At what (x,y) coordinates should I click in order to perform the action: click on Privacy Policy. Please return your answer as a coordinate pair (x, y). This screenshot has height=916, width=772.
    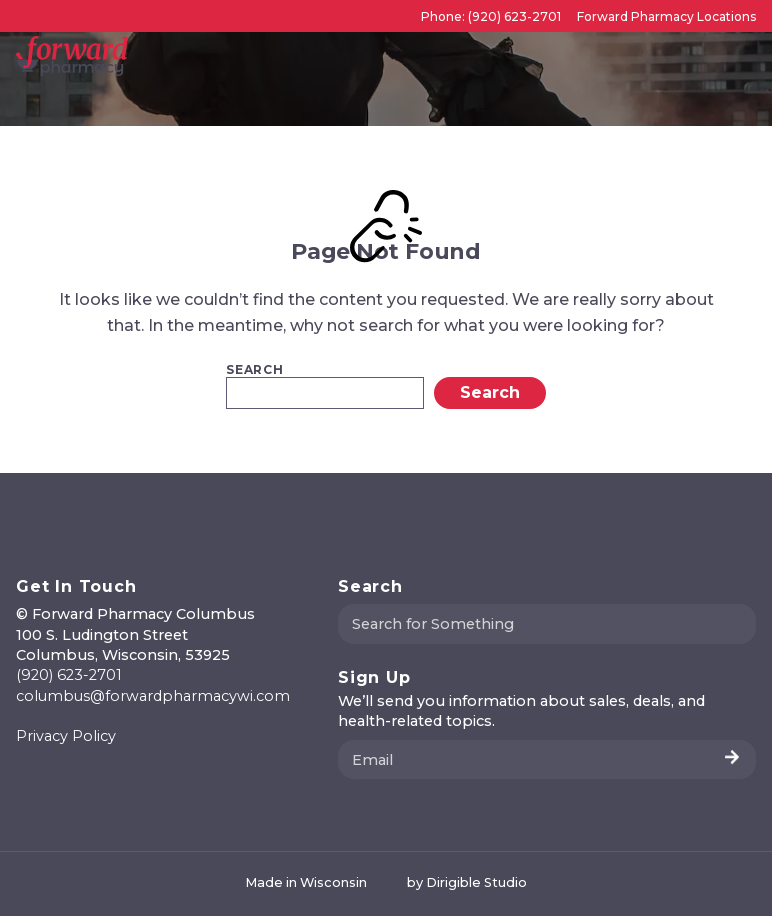
    Looking at the image, I should click on (66, 736).